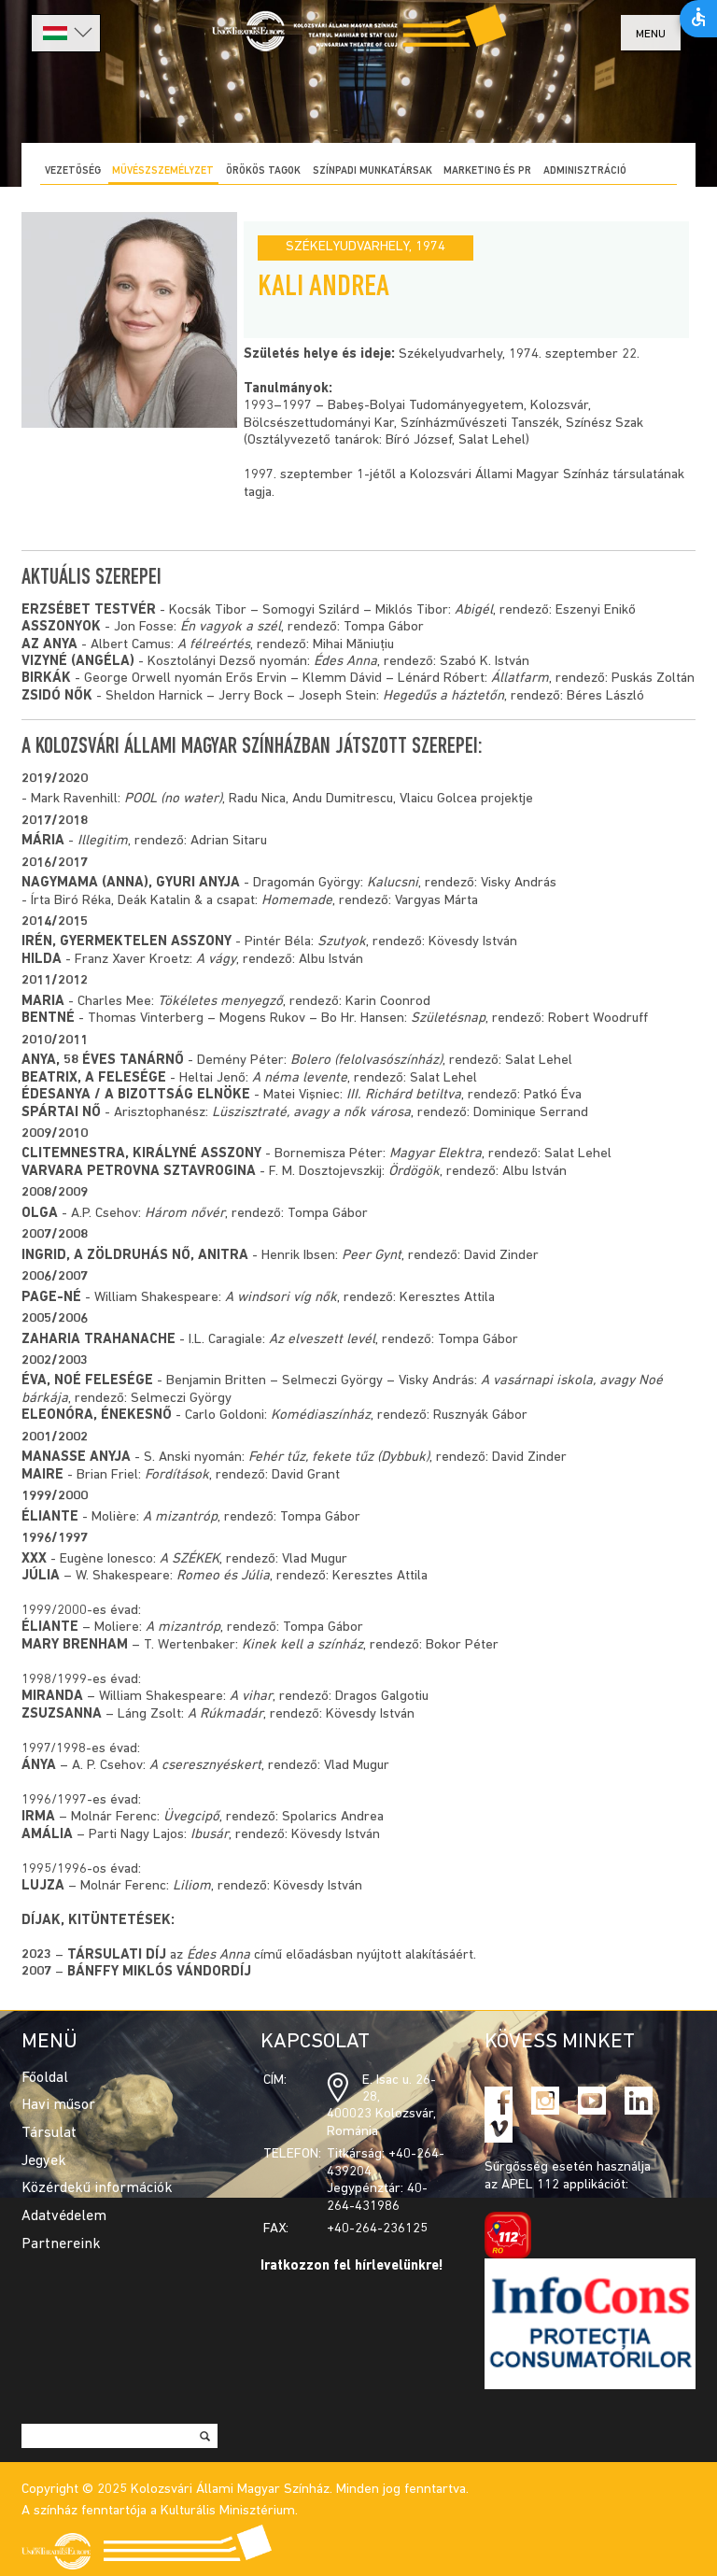  I want to click on Tökéletes menyegző, so click(220, 1002).